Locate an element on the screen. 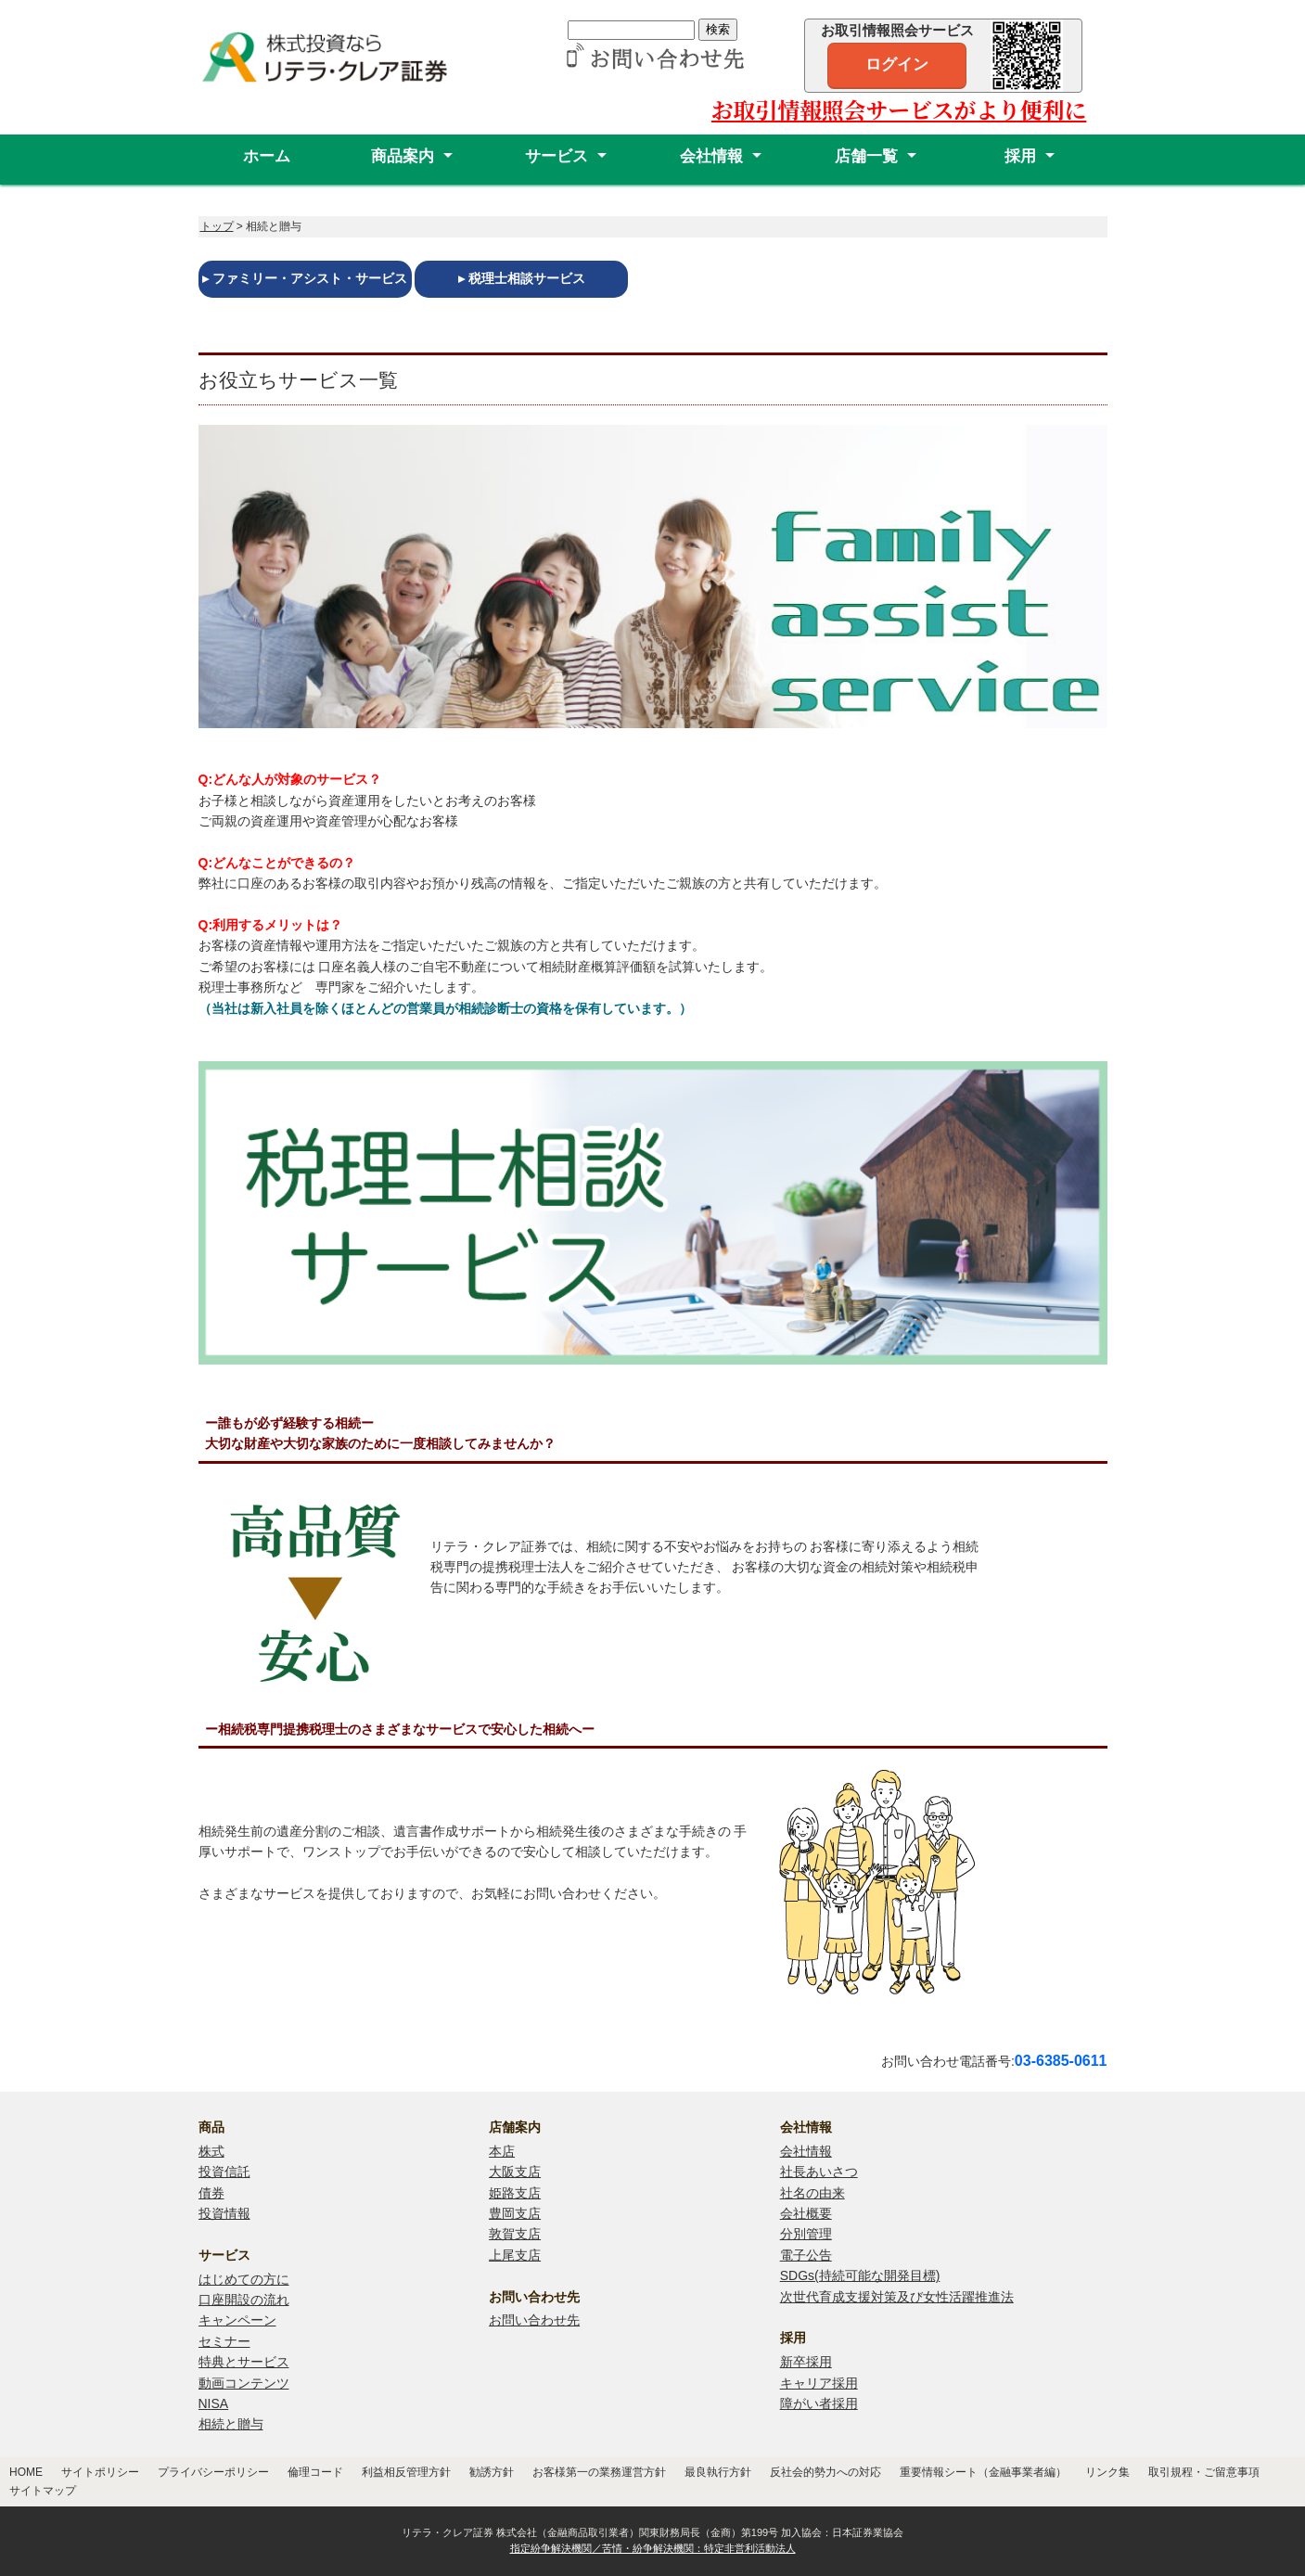 The image size is (1305, 2576). ログイン is located at coordinates (896, 64).